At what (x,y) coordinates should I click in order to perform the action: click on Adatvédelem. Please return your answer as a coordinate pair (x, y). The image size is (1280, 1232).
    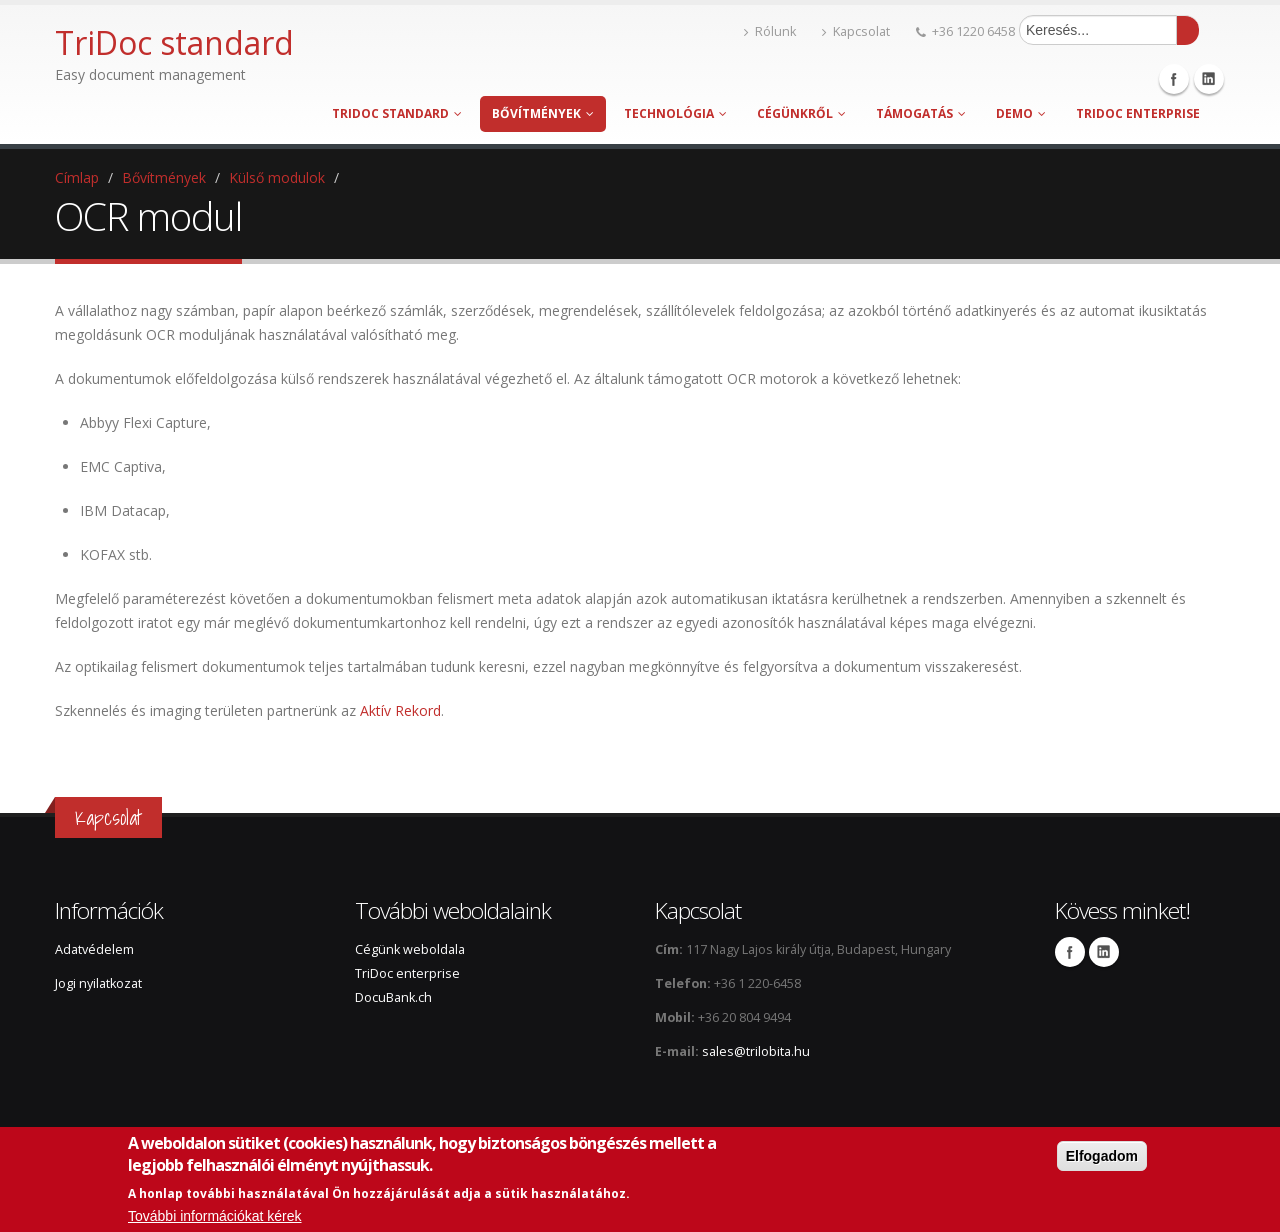
    Looking at the image, I should click on (94, 949).